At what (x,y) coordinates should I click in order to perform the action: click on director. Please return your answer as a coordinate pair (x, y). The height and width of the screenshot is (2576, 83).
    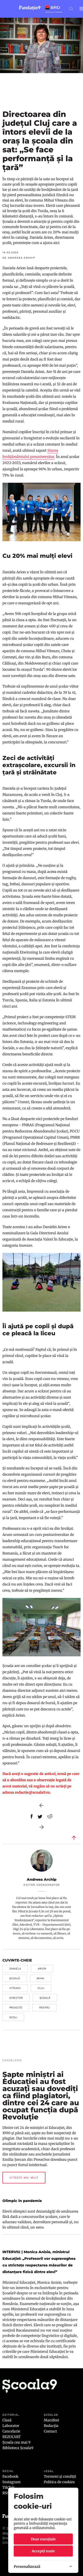
    Looking at the image, I should click on (16, 1997).